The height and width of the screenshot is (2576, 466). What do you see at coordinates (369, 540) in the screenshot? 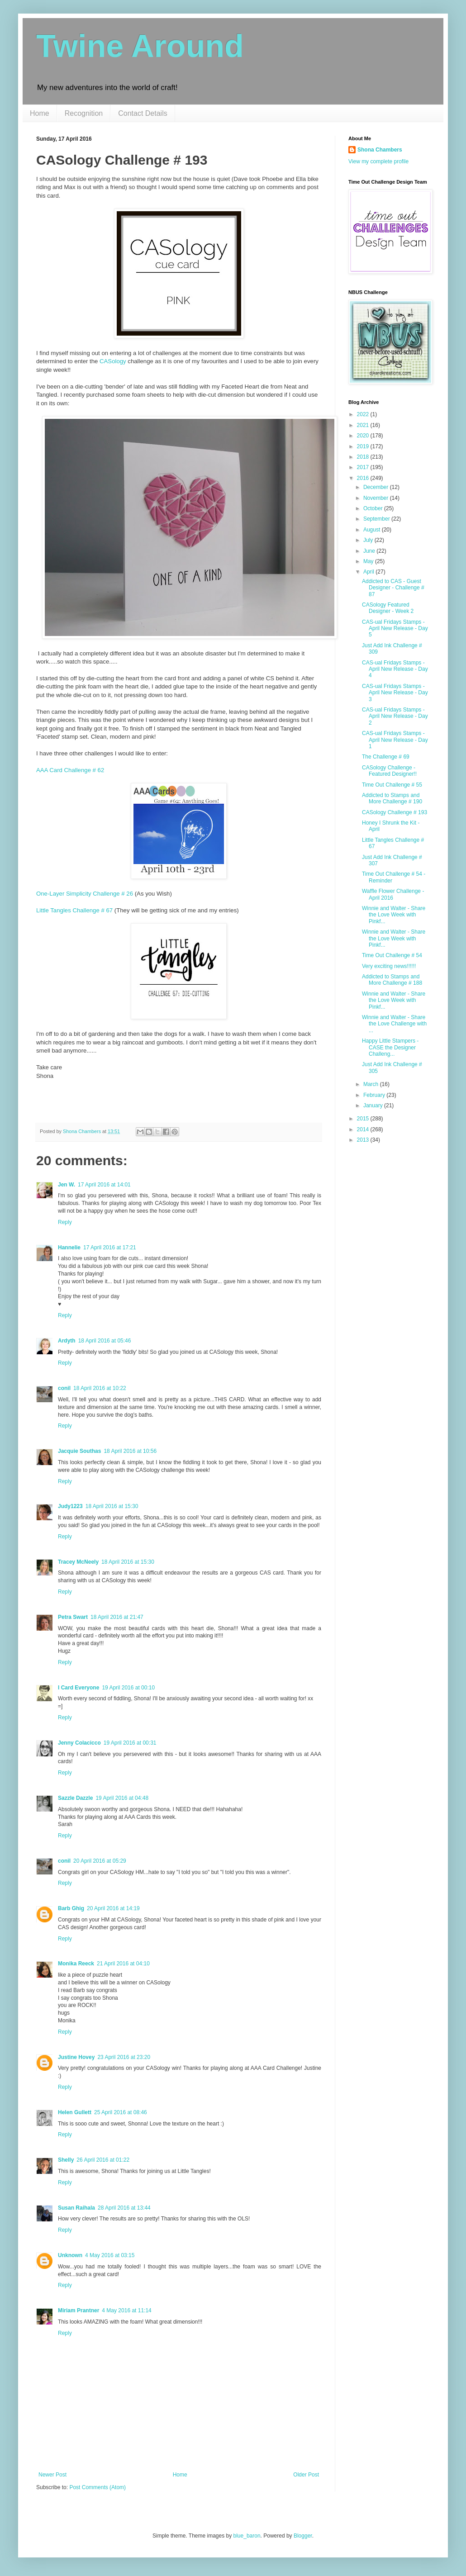
I see `July` at bounding box center [369, 540].